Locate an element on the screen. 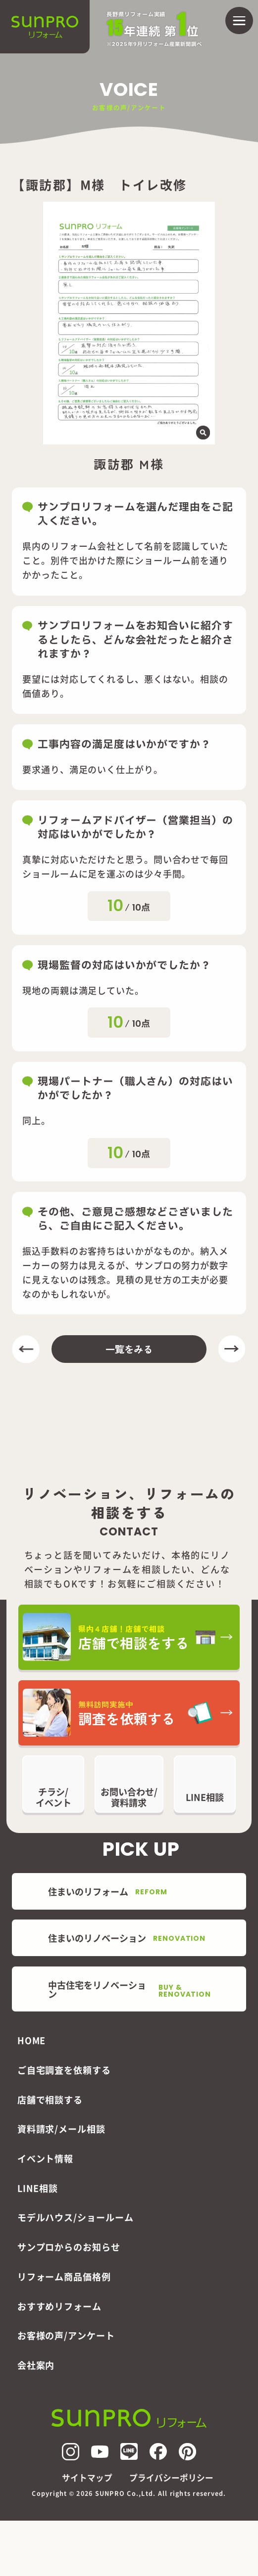 Image resolution: width=258 pixels, height=2576 pixels. サイトマップ is located at coordinates (87, 2478).